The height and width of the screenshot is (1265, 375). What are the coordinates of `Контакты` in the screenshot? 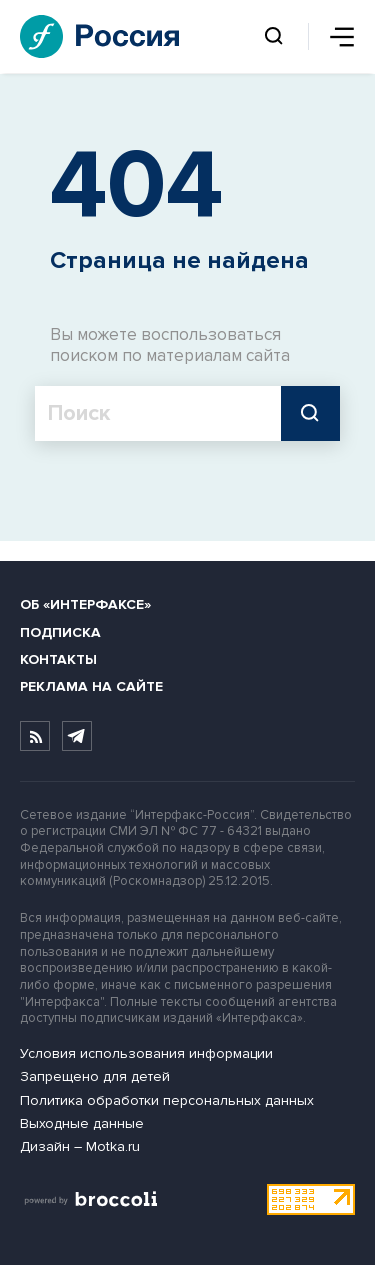 It's located at (58, 659).